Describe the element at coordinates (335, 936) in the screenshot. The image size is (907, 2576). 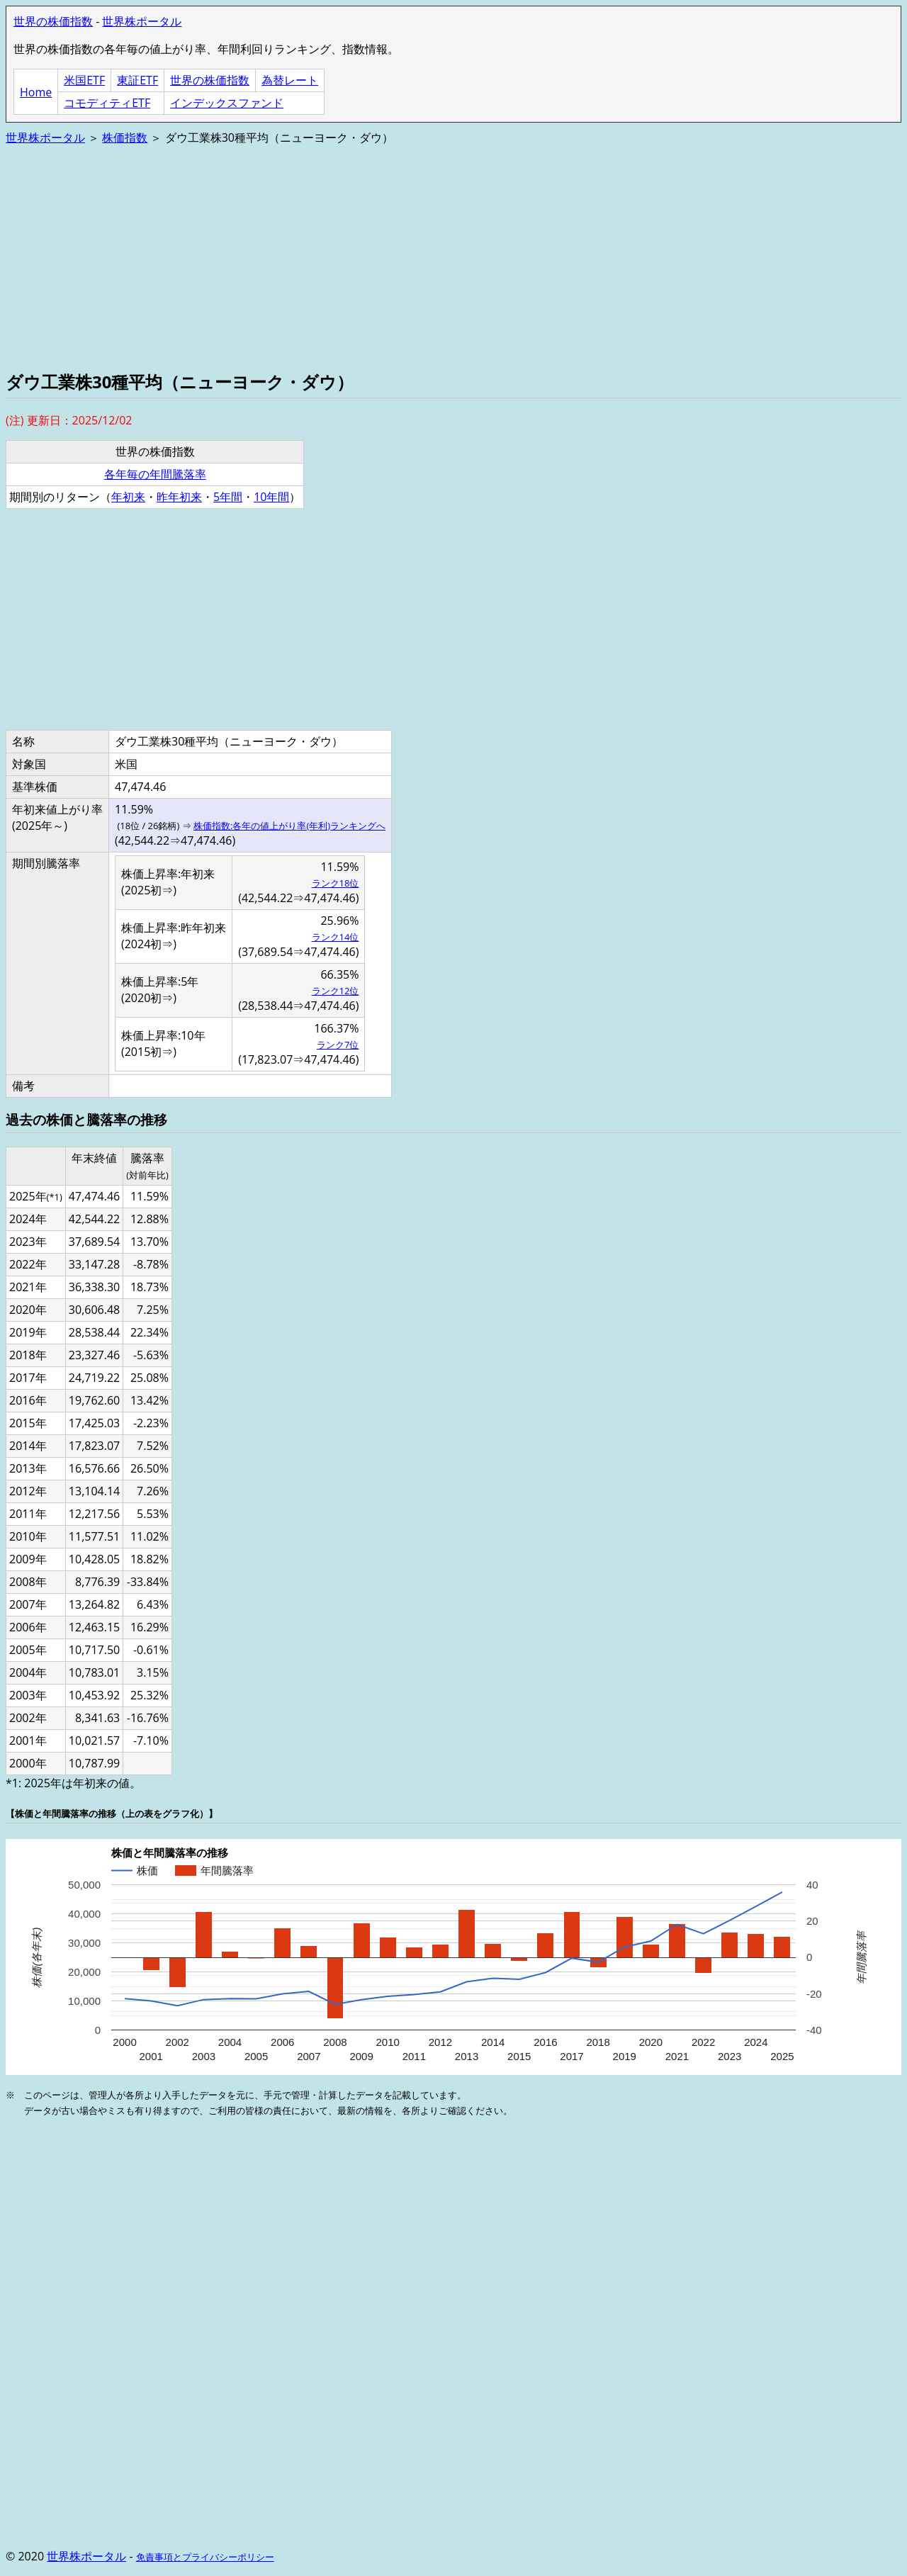
I see `ランク14位` at that location.